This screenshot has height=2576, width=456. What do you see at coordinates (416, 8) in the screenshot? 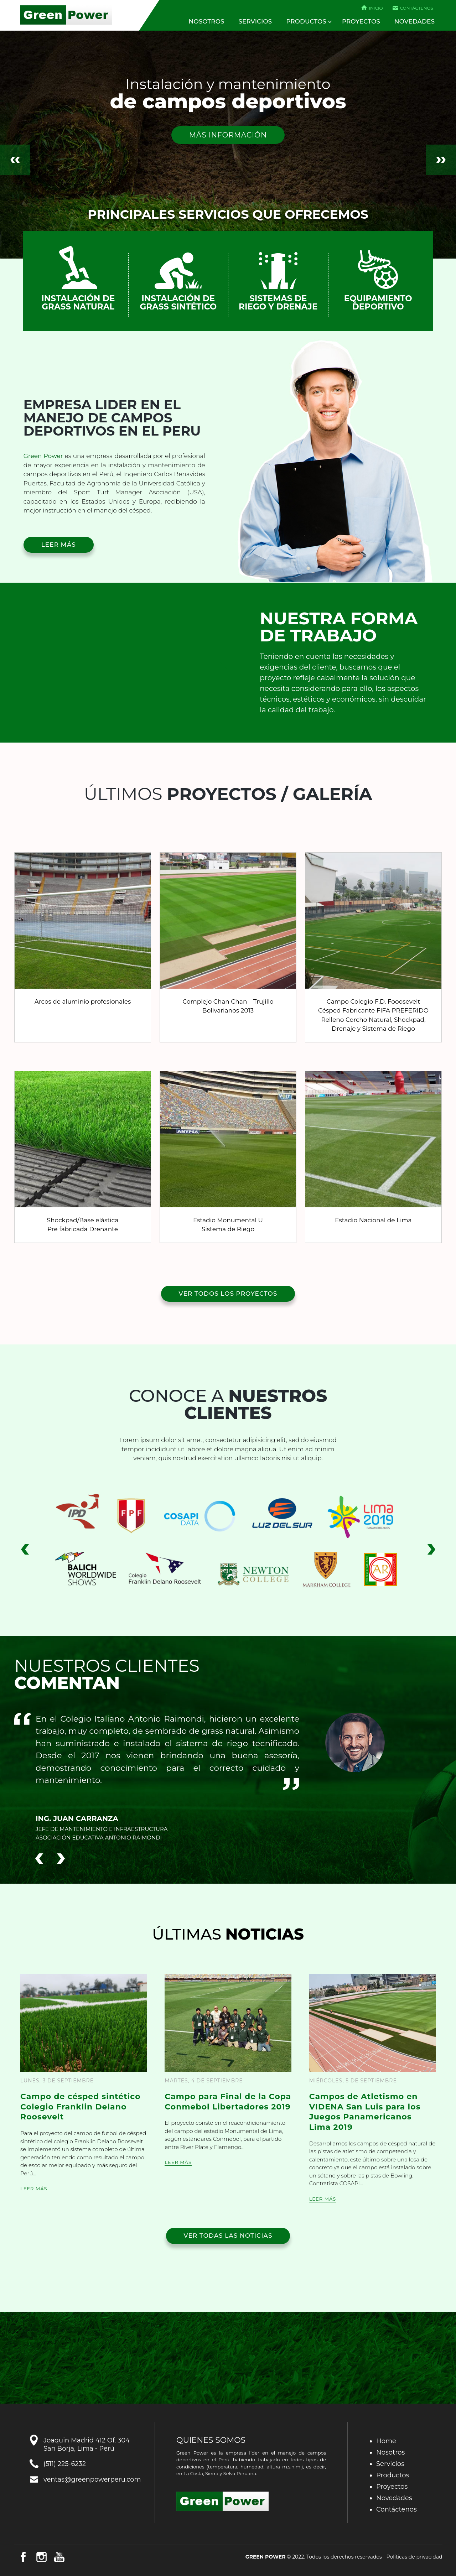
I see `Contáctenos` at bounding box center [416, 8].